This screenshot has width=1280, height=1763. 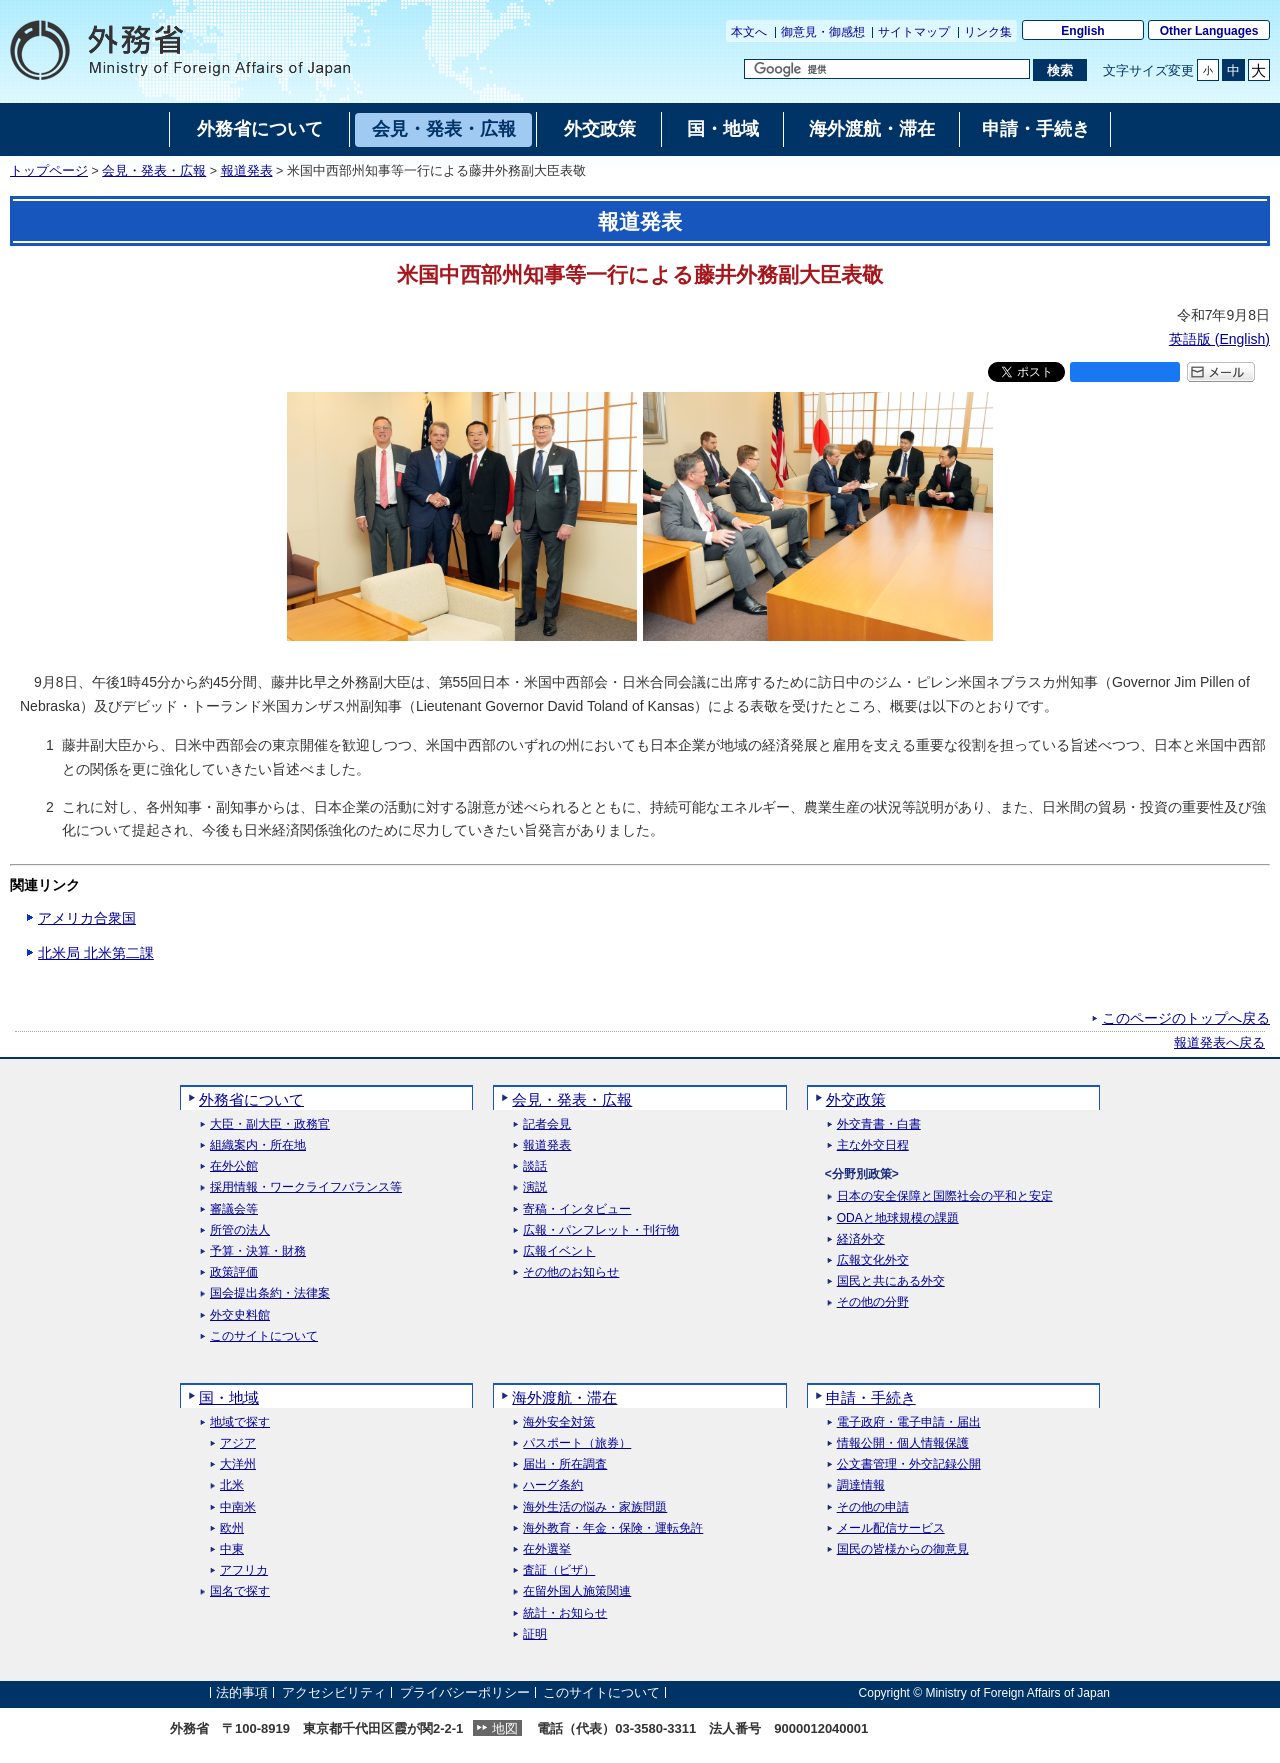 What do you see at coordinates (873, 1302) in the screenshot?
I see `その他の分野` at bounding box center [873, 1302].